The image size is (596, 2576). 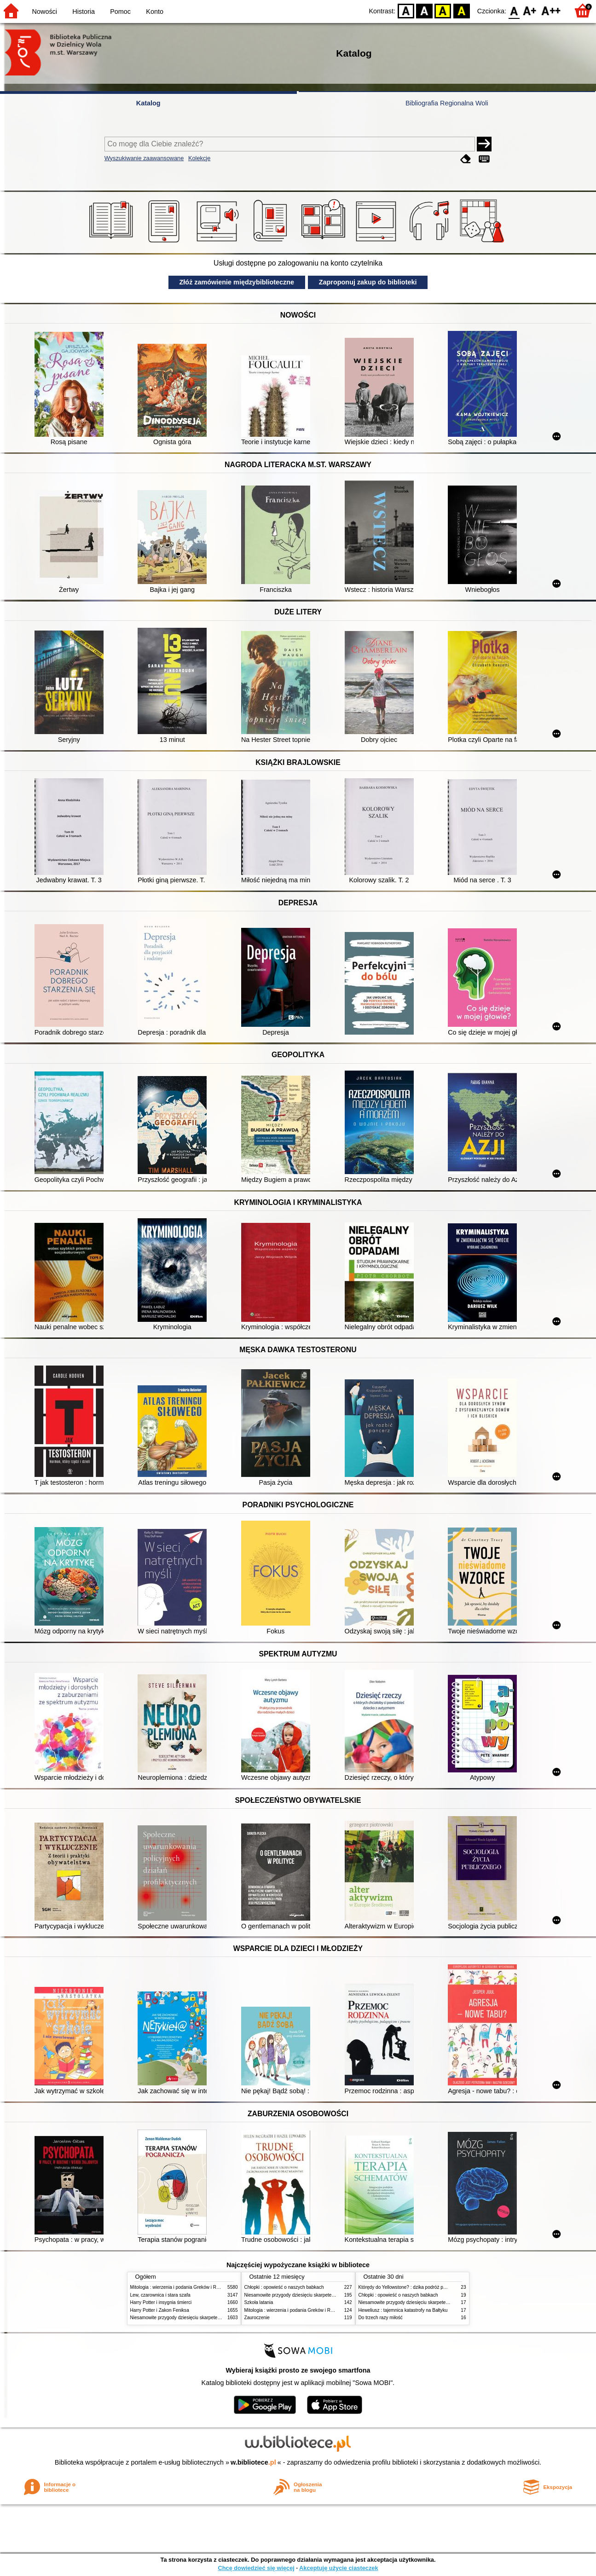 What do you see at coordinates (161, 2302) in the screenshot?
I see `Harry Potter i insygnia śmierci` at bounding box center [161, 2302].